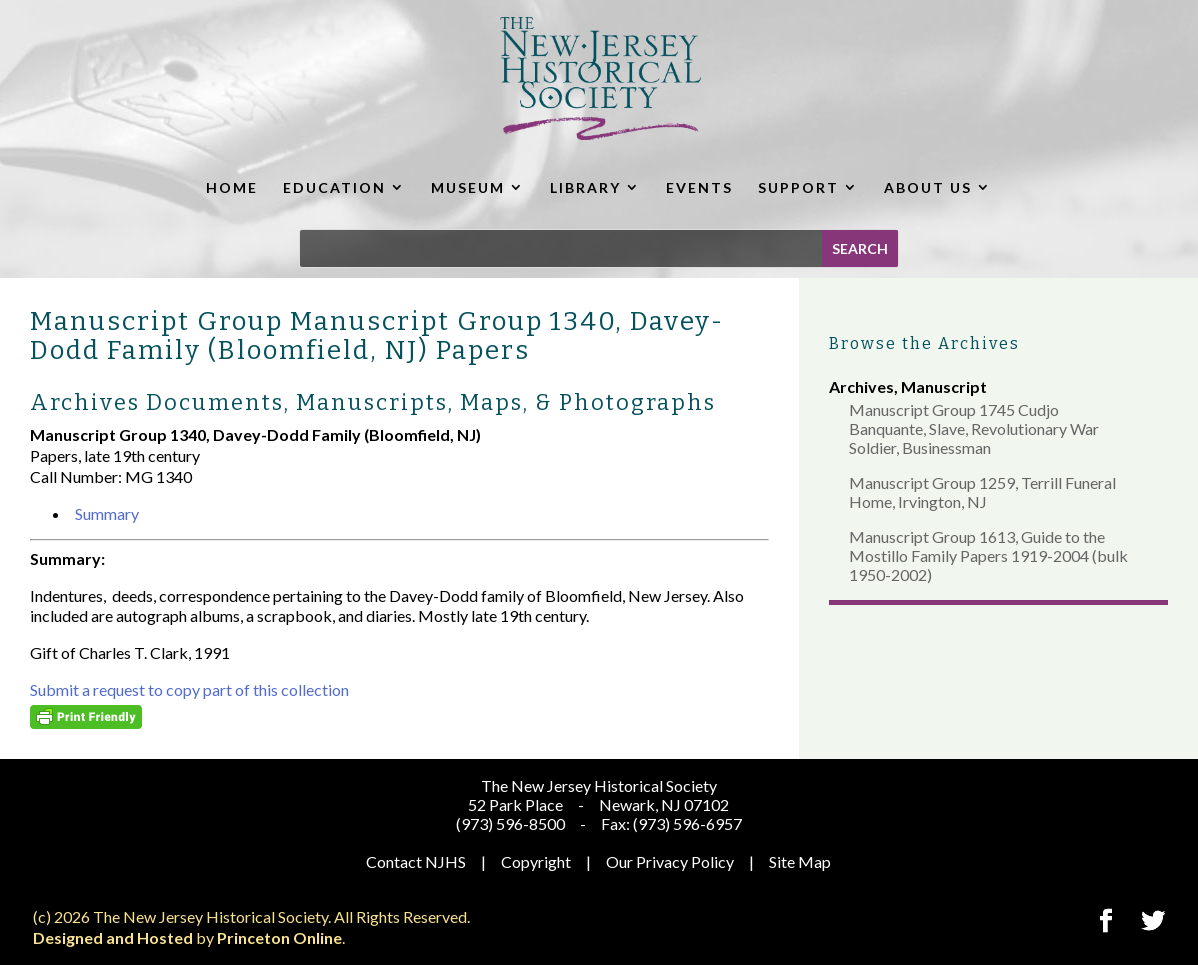 The width and height of the screenshot is (1198, 965). What do you see at coordinates (536, 861) in the screenshot?
I see `Copyright` at bounding box center [536, 861].